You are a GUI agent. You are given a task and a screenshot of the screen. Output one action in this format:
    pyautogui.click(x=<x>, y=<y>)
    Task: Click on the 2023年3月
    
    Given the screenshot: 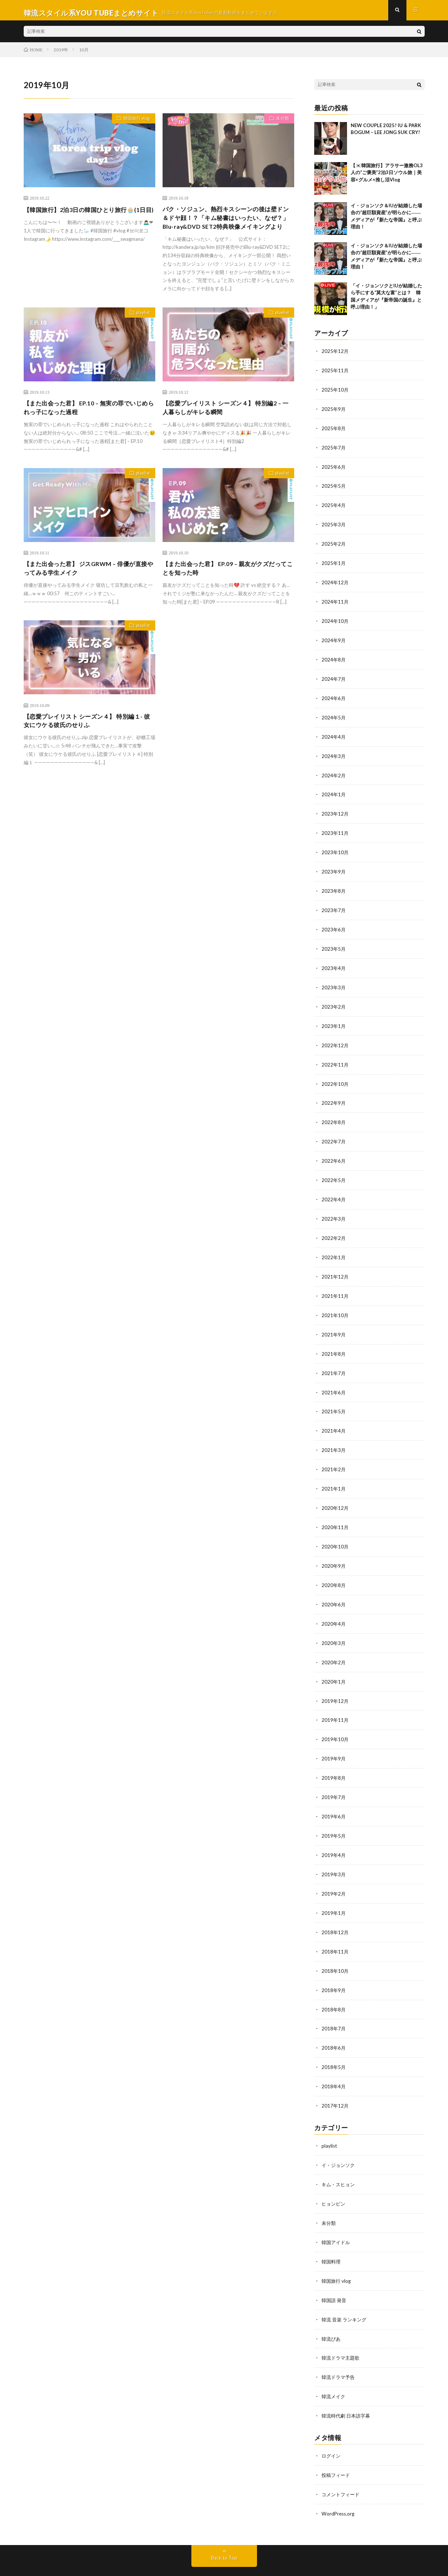 What is the action you would take?
    pyautogui.click(x=334, y=981)
    